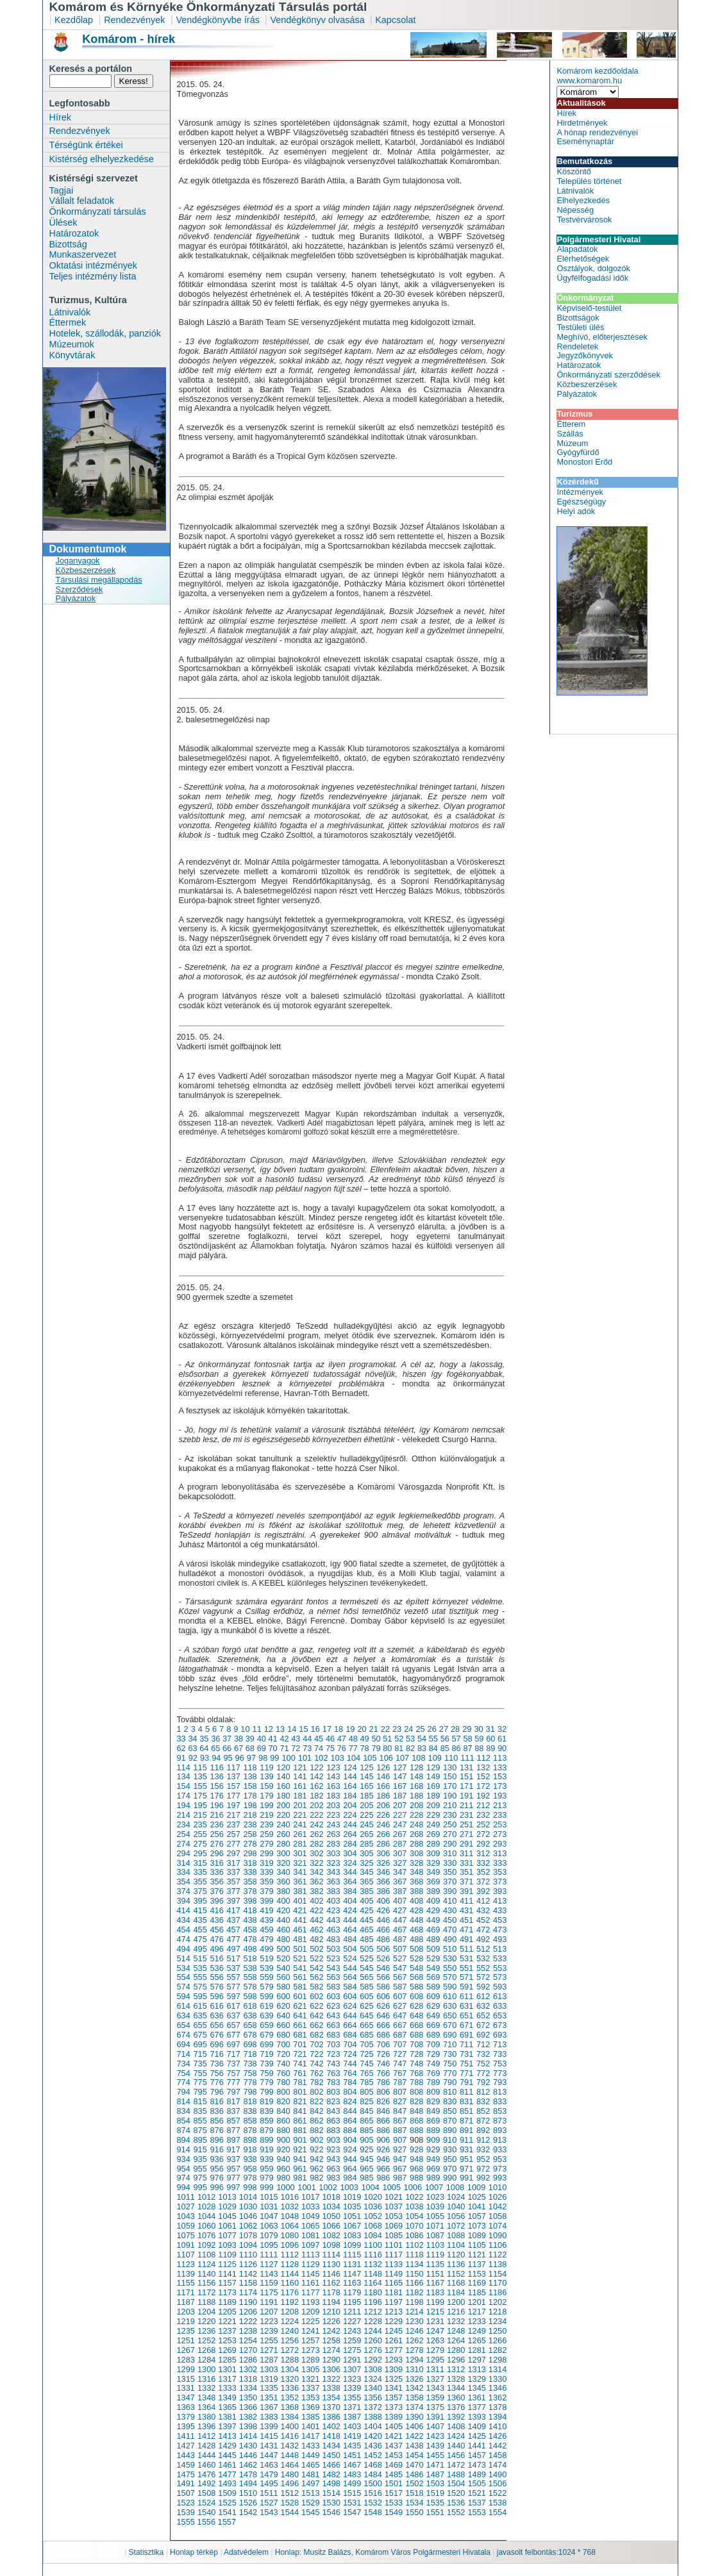 Image resolution: width=720 pixels, height=2576 pixels. What do you see at coordinates (366, 2073) in the screenshot?
I see `765` at bounding box center [366, 2073].